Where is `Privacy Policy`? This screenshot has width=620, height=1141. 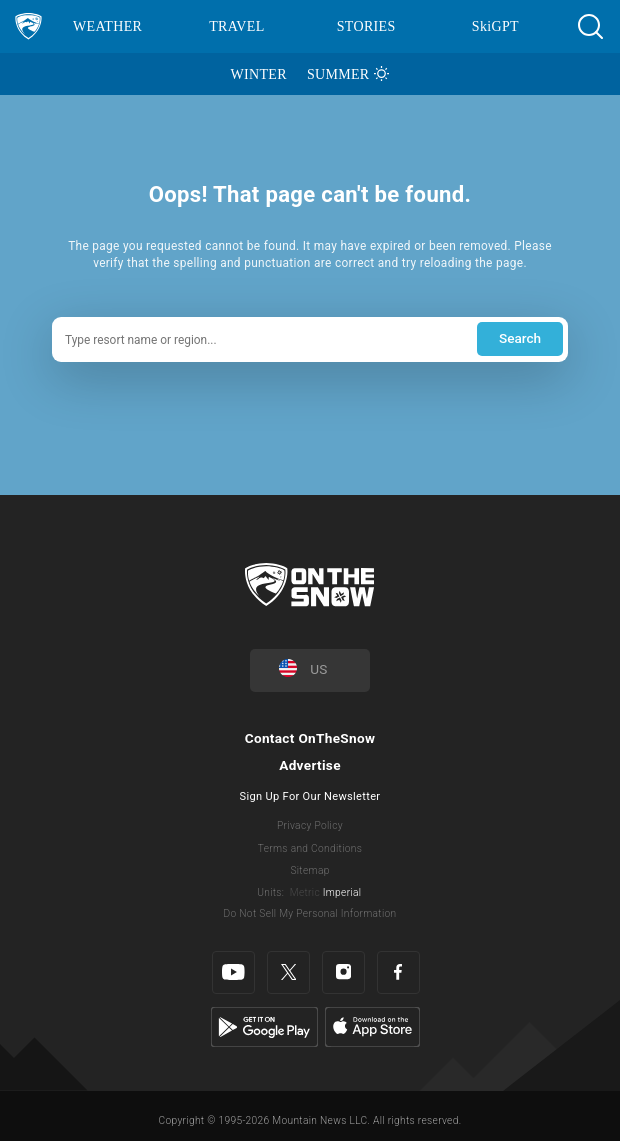 Privacy Policy is located at coordinates (310, 825).